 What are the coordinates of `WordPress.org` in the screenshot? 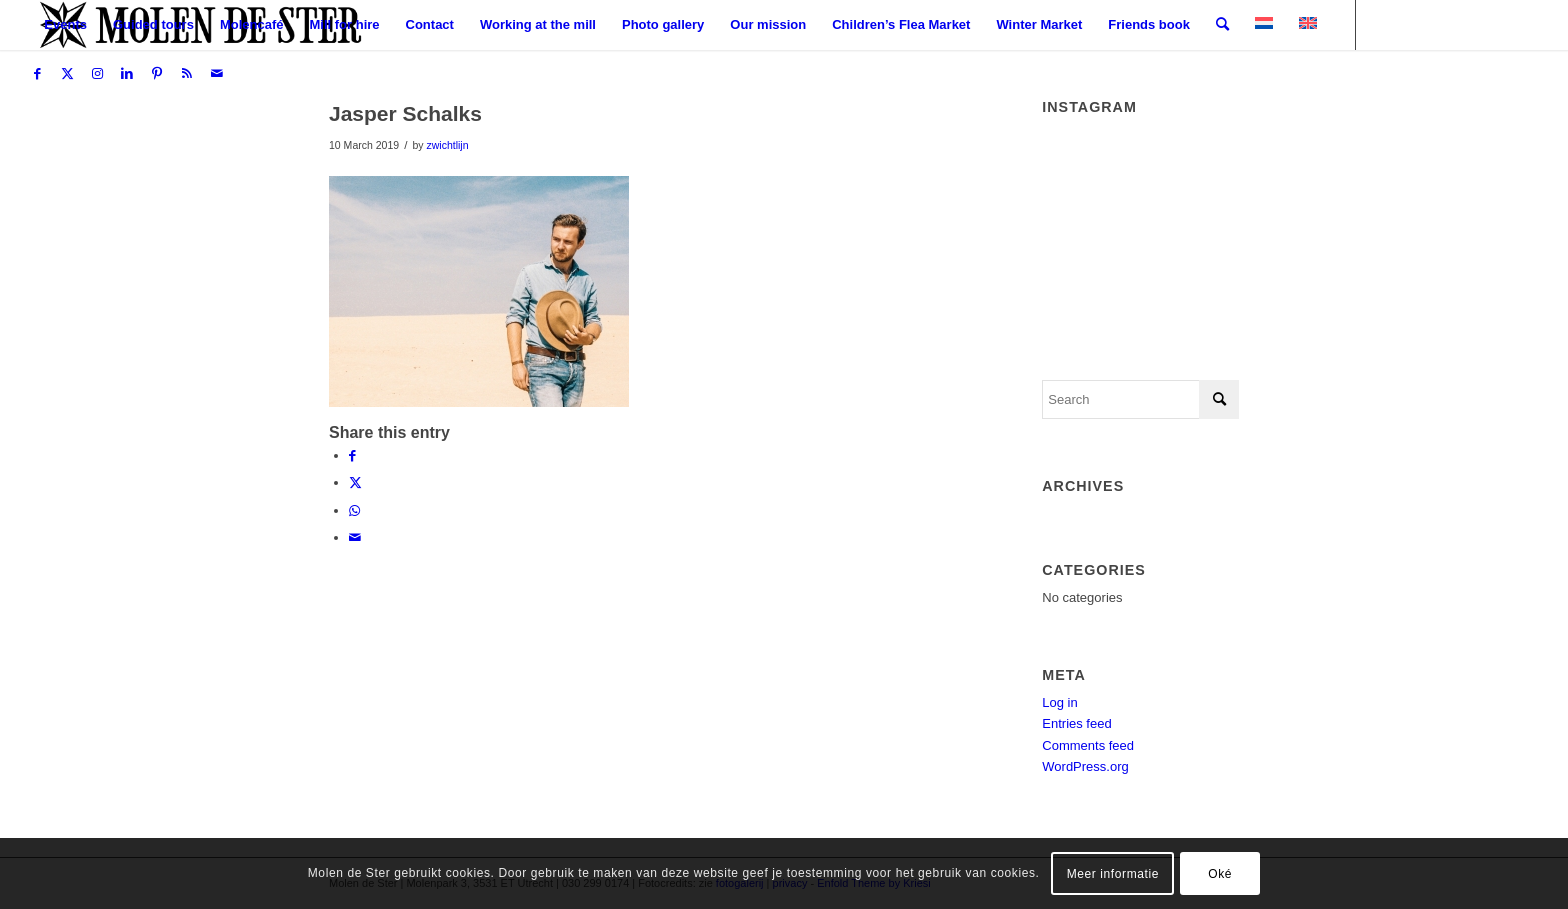 It's located at (1085, 766).